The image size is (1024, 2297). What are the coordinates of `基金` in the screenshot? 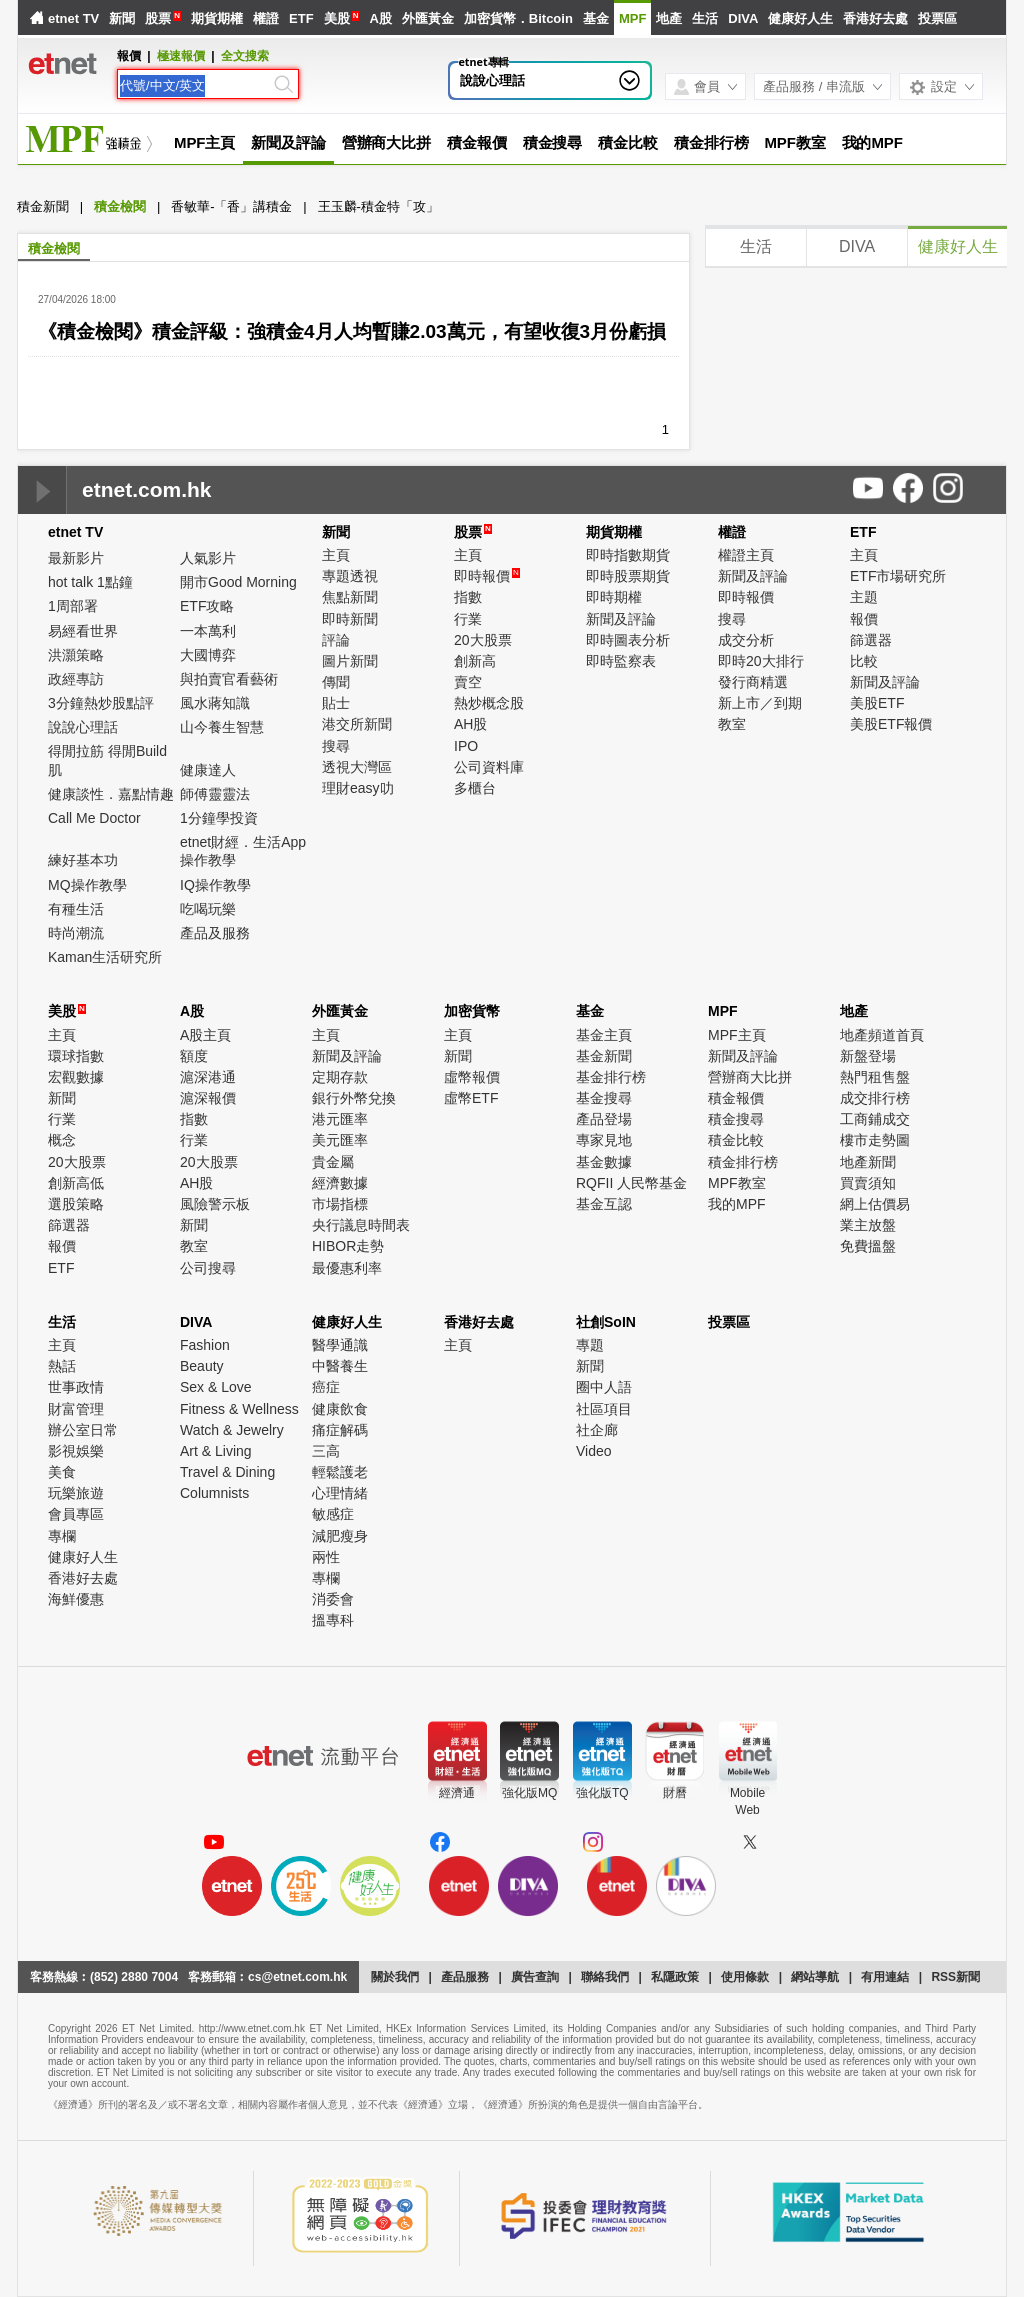 It's located at (596, 18).